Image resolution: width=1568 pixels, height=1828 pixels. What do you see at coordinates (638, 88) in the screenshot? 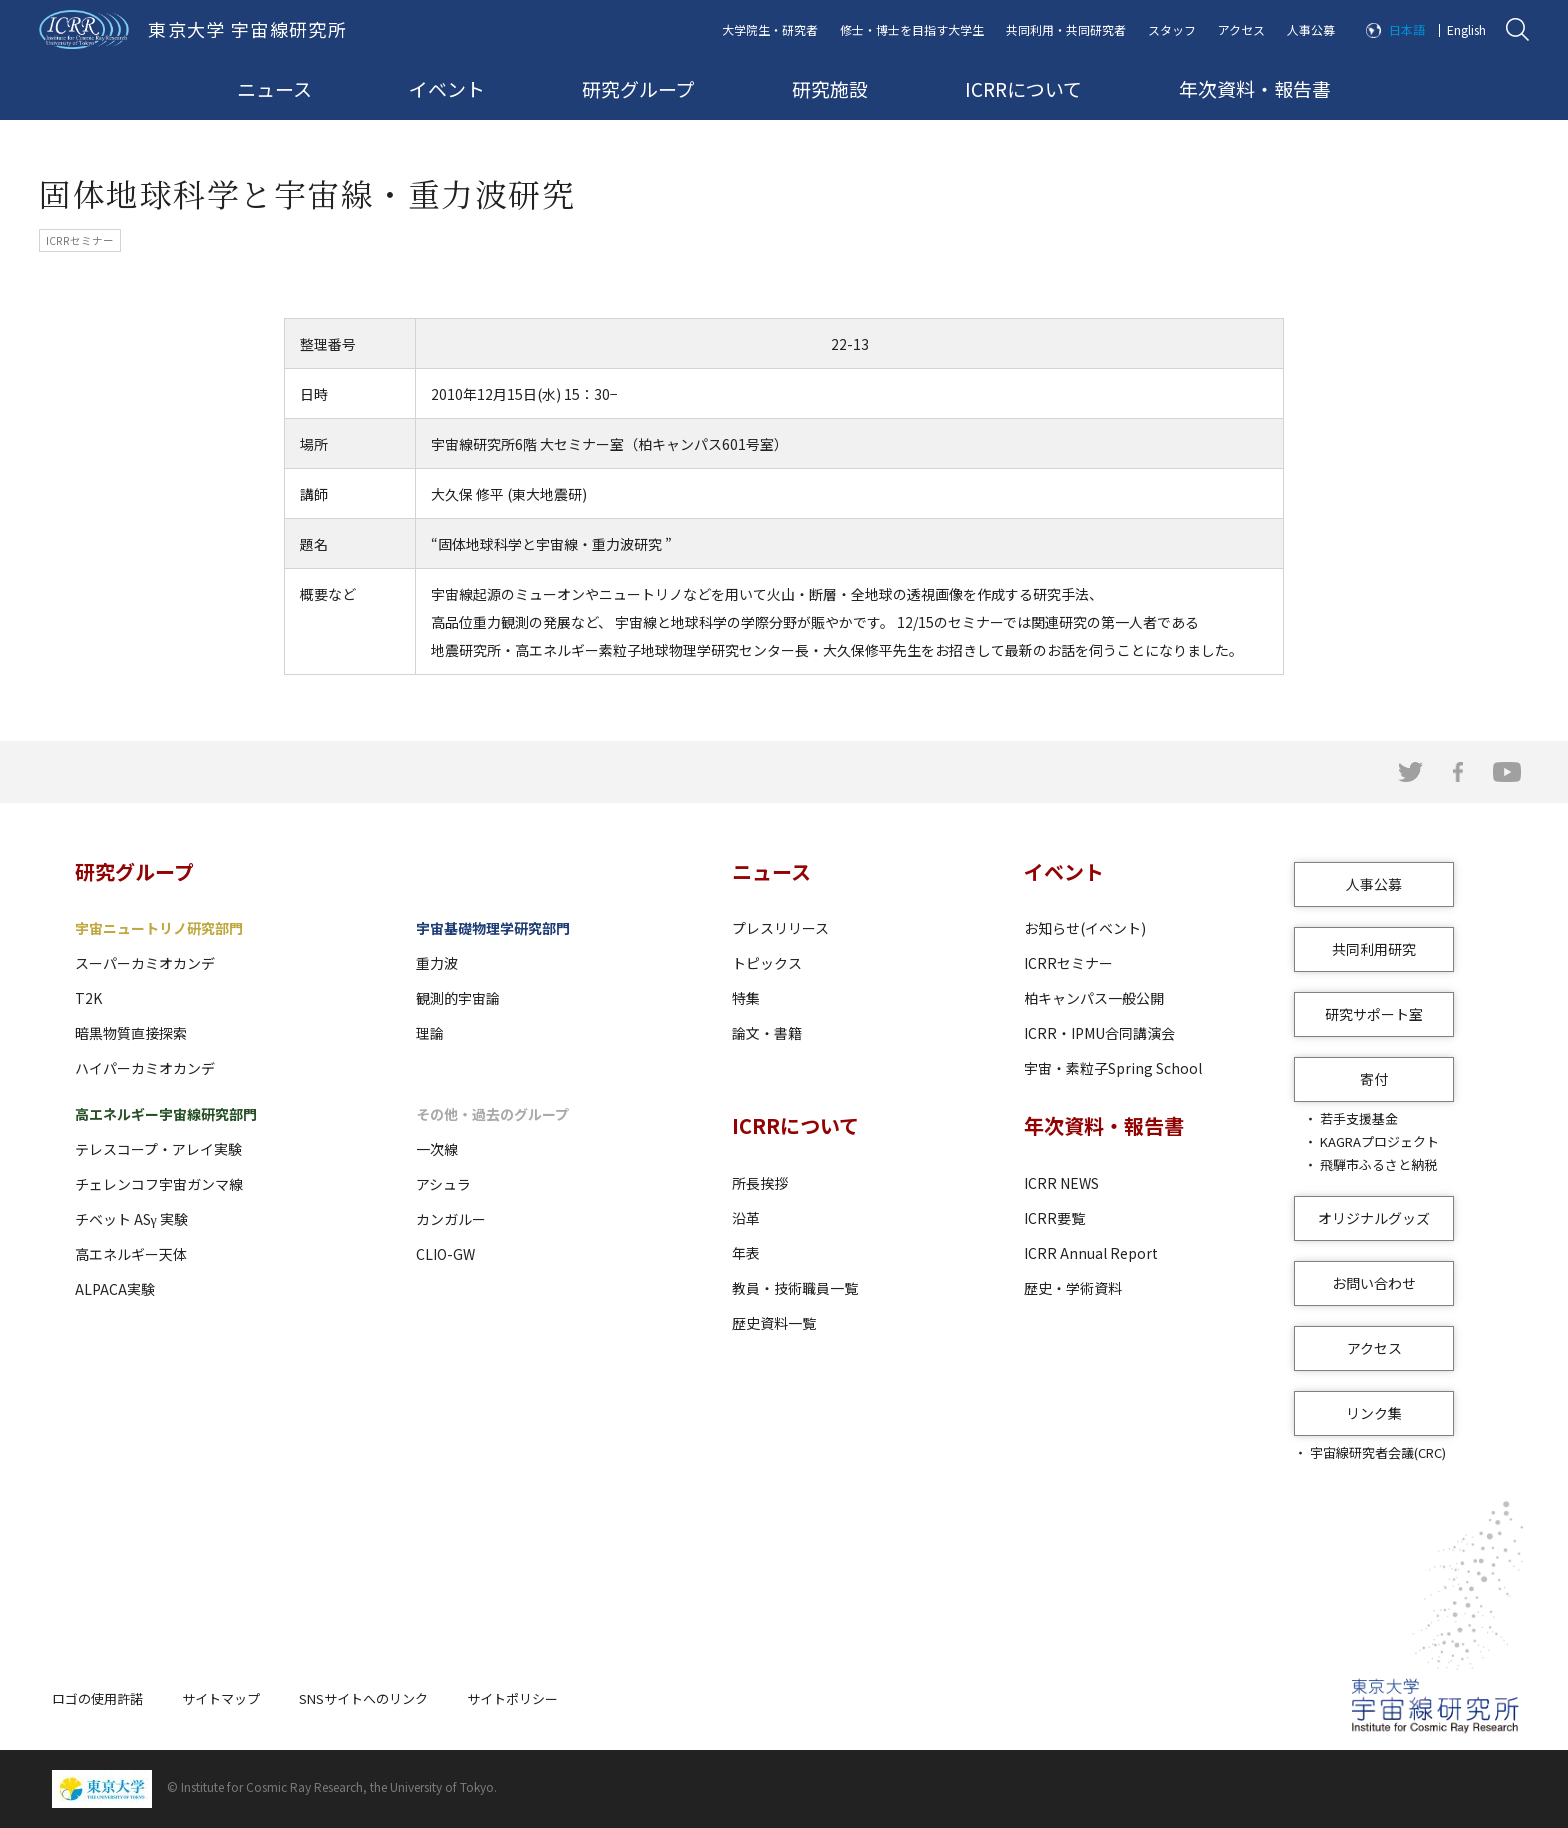
I see `研究グループ` at bounding box center [638, 88].